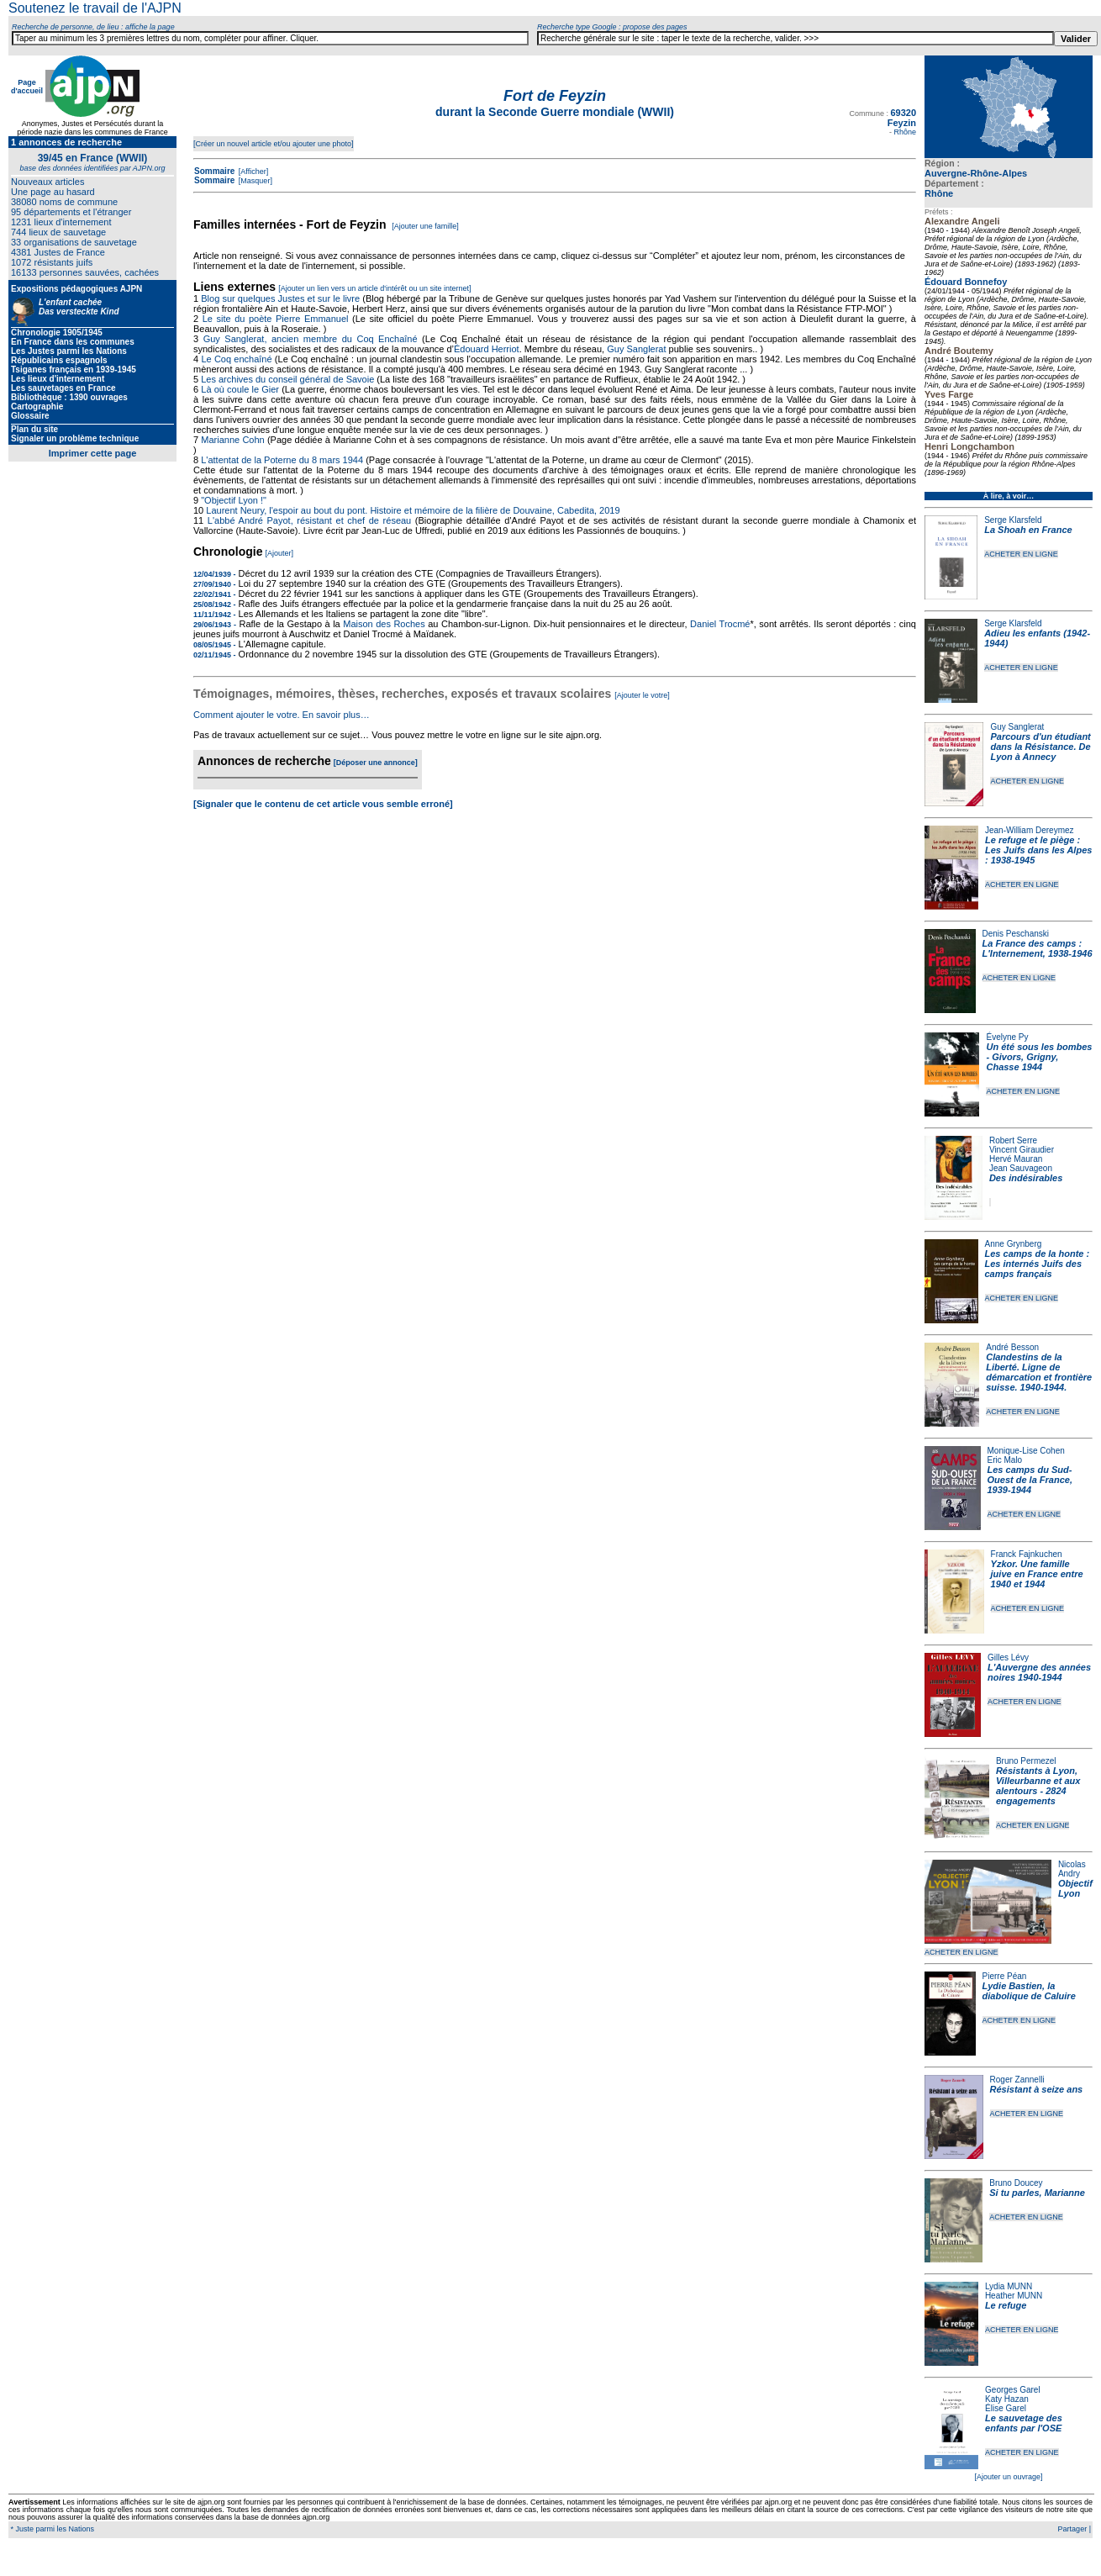 This screenshot has height=2576, width=1101. Describe the element at coordinates (1072, 1869) in the screenshot. I see `Nicolas Andry` at that location.